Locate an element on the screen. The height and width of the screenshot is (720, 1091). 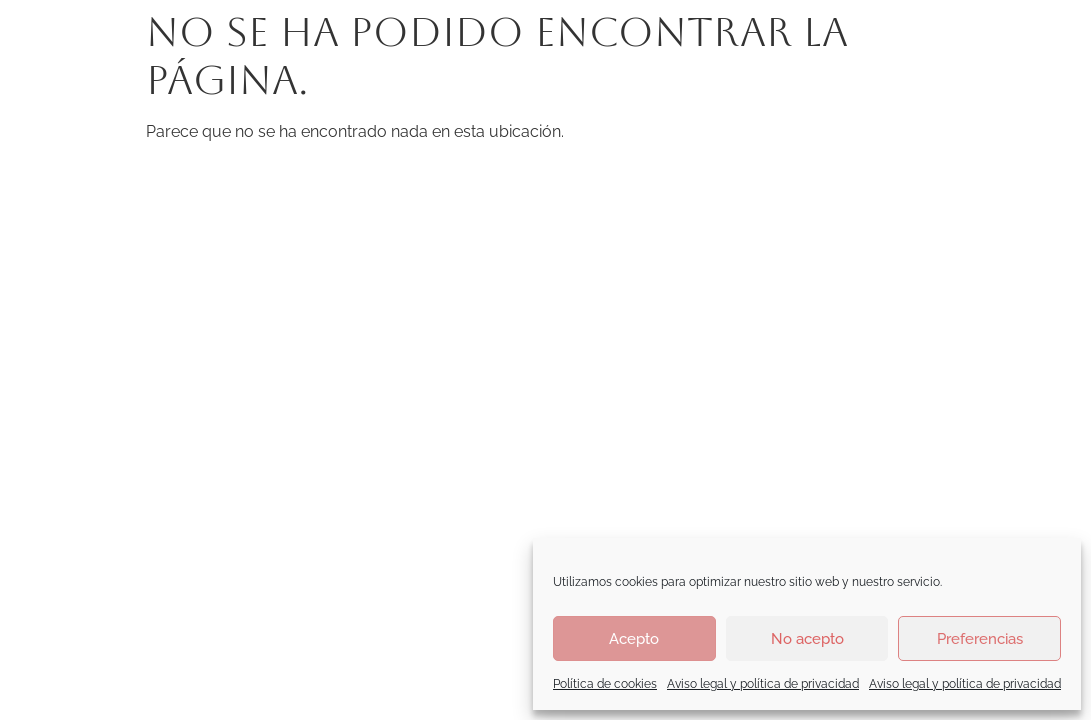
Política de cookies is located at coordinates (605, 684).